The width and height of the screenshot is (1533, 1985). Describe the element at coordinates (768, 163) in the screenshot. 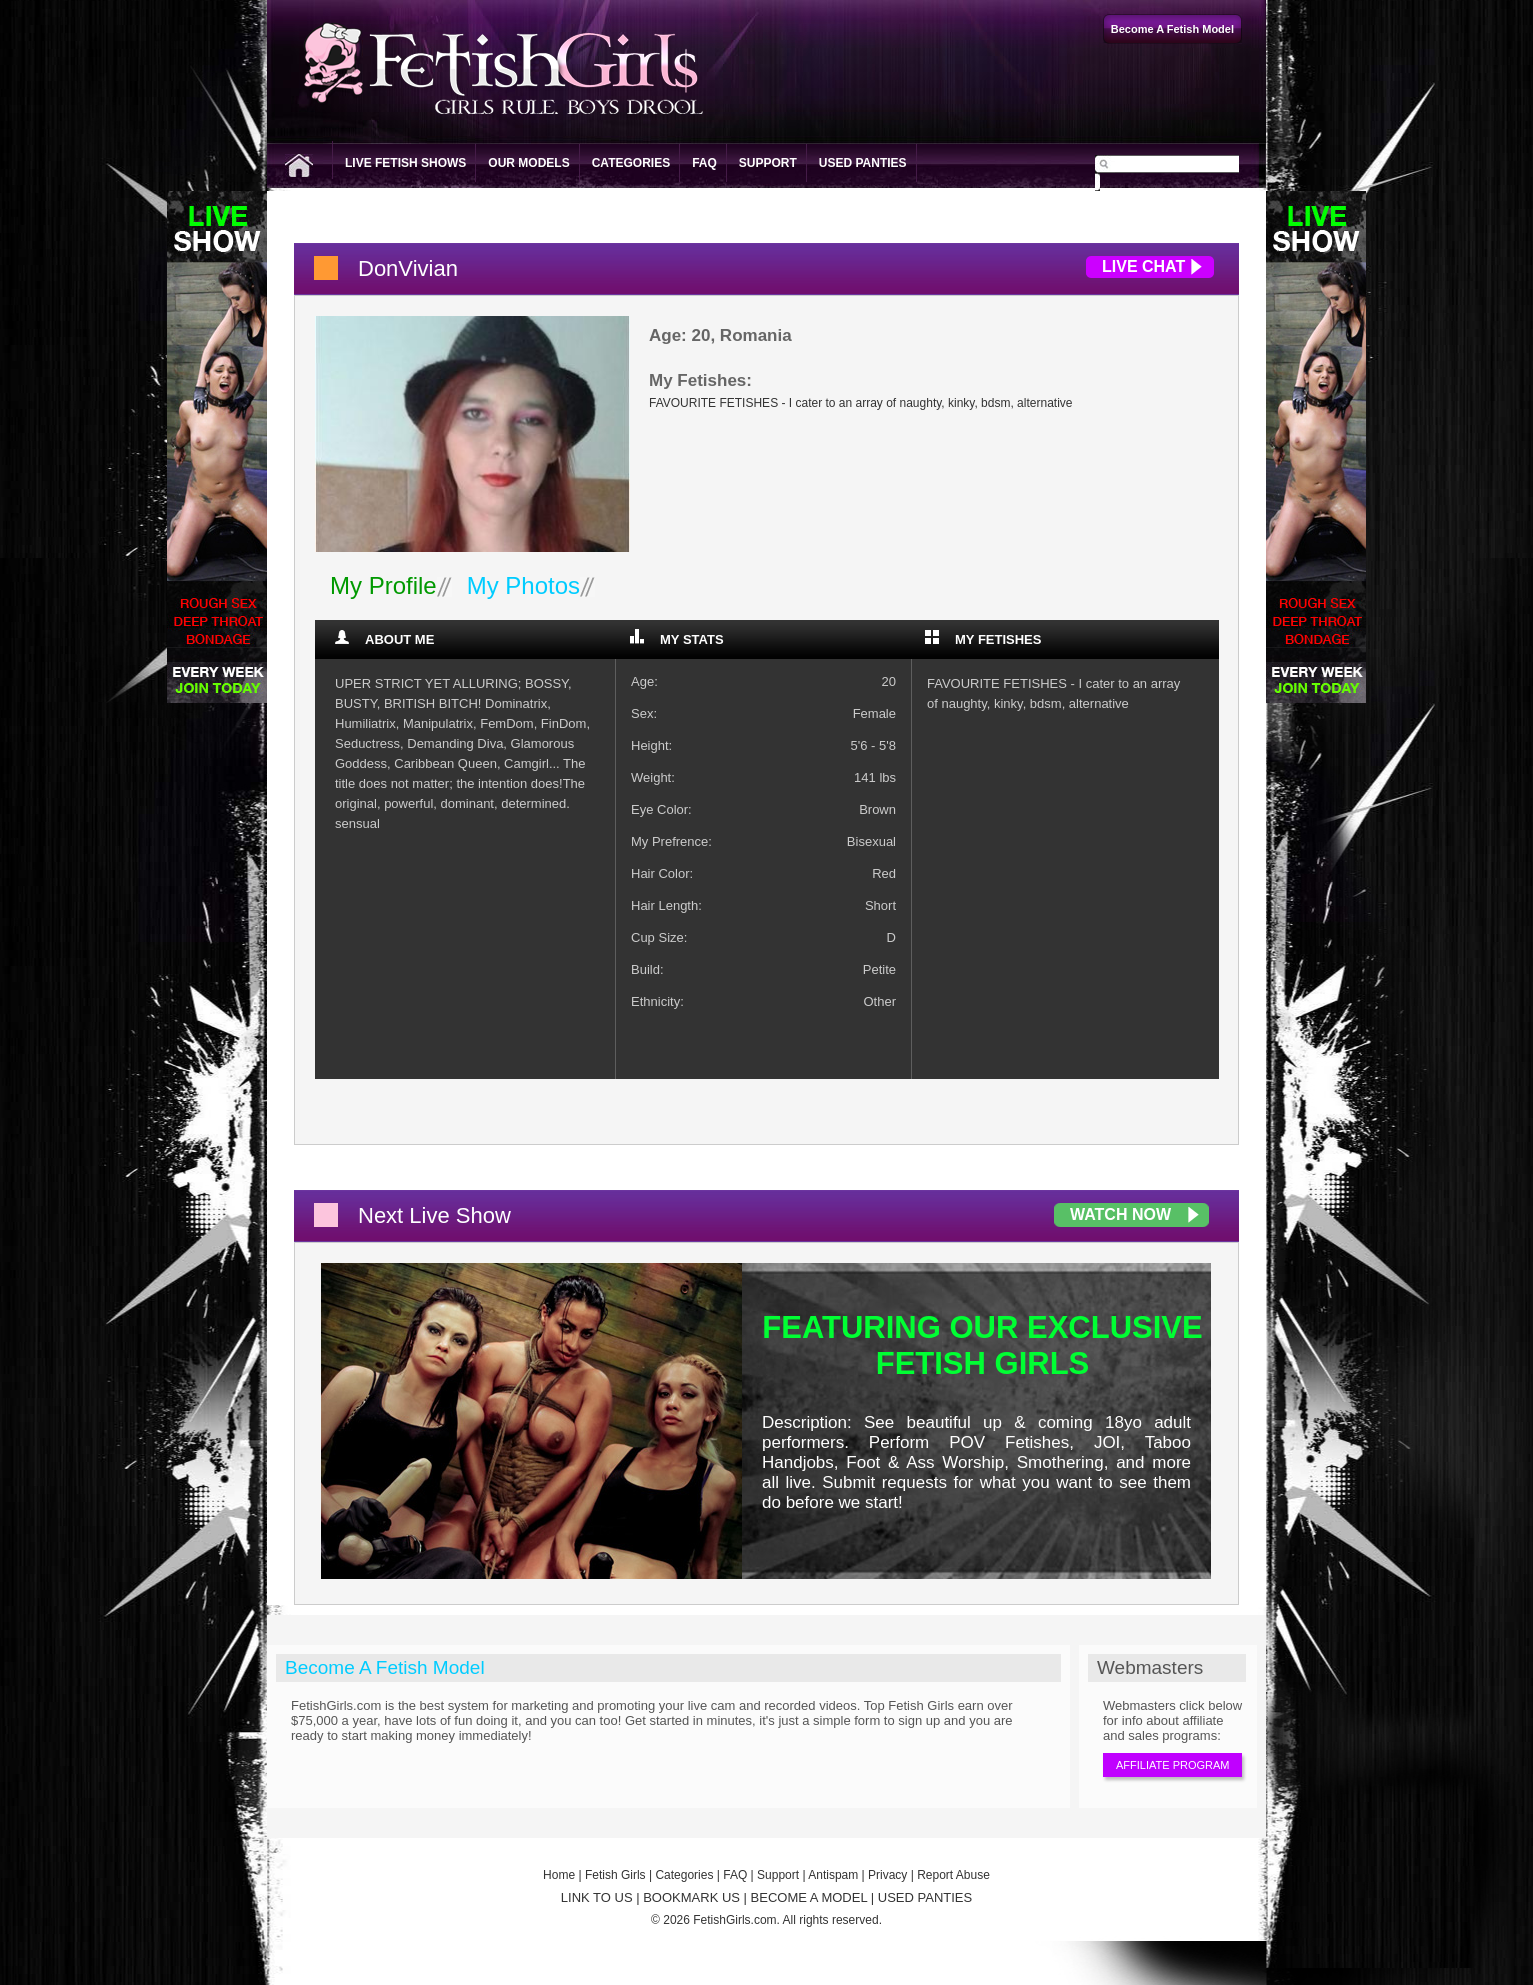

I see `Support` at that location.